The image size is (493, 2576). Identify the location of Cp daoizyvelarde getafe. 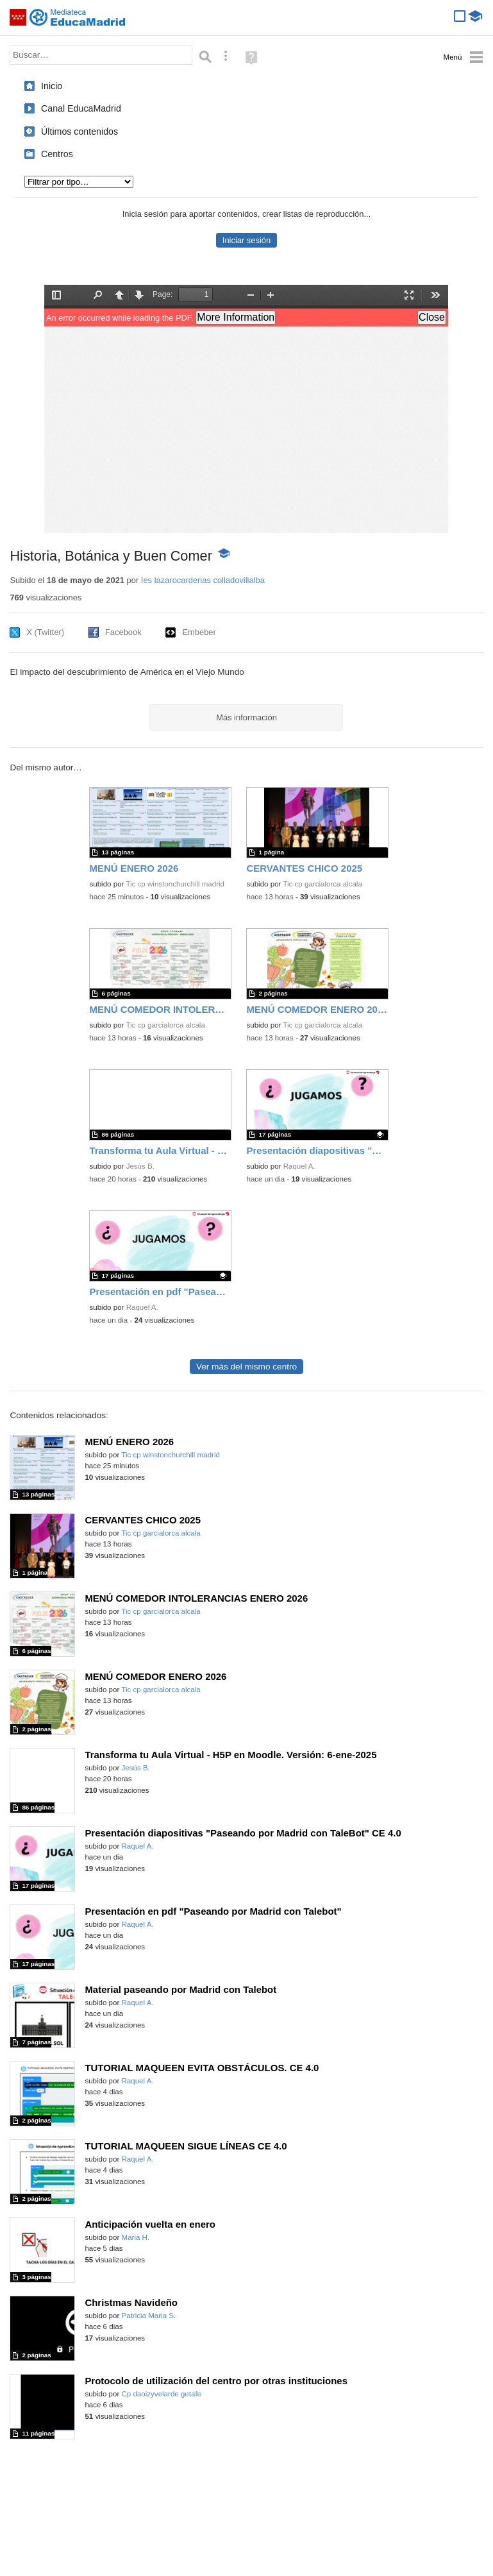
(162, 2394).